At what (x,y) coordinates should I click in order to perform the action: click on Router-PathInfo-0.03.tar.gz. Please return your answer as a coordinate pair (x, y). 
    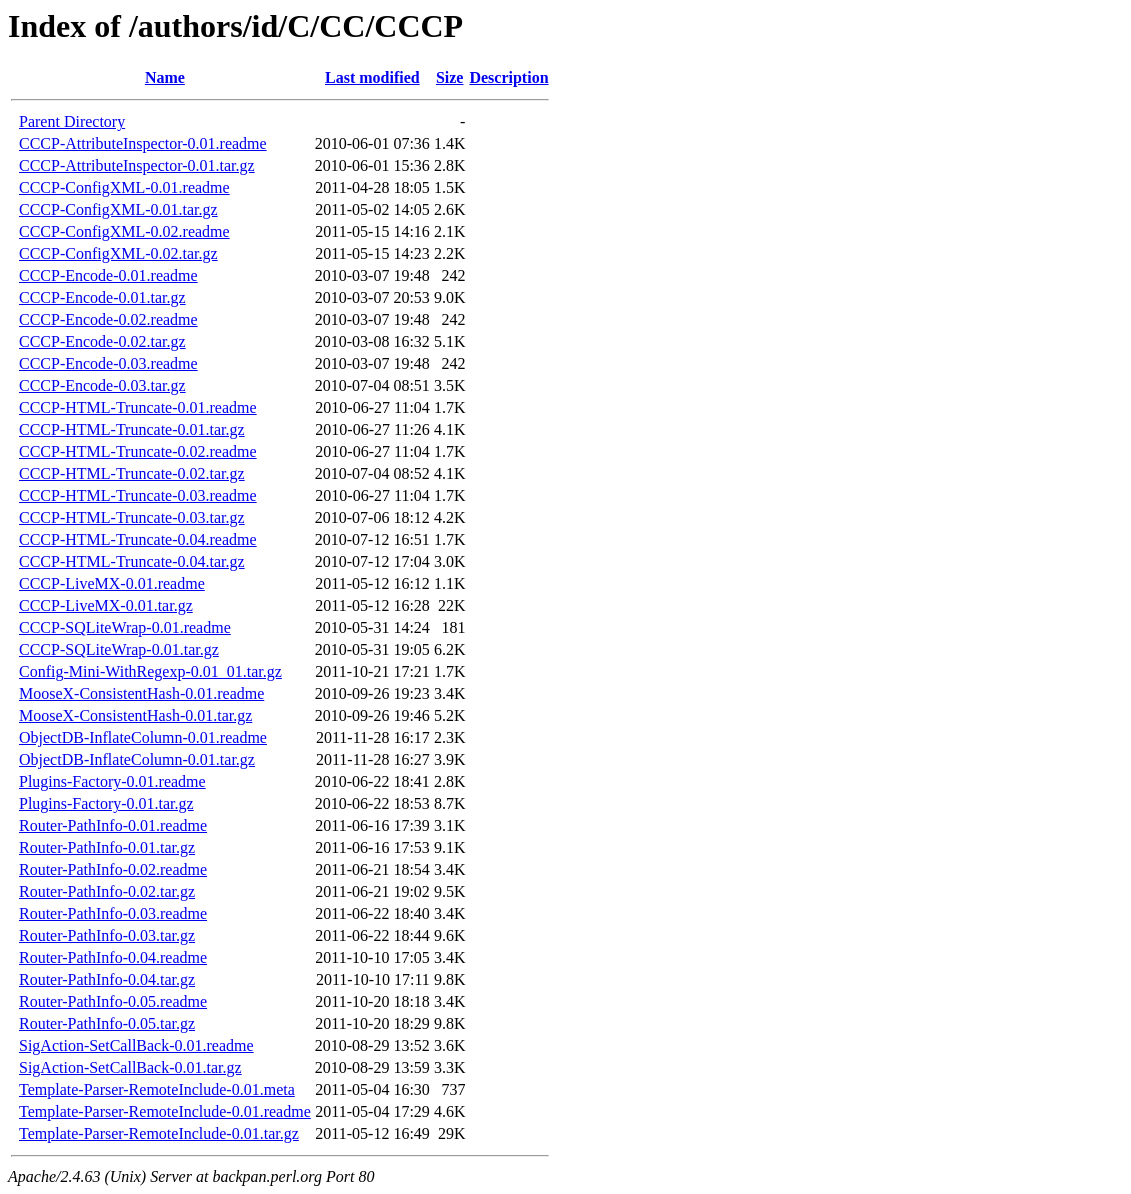
    Looking at the image, I should click on (107, 935).